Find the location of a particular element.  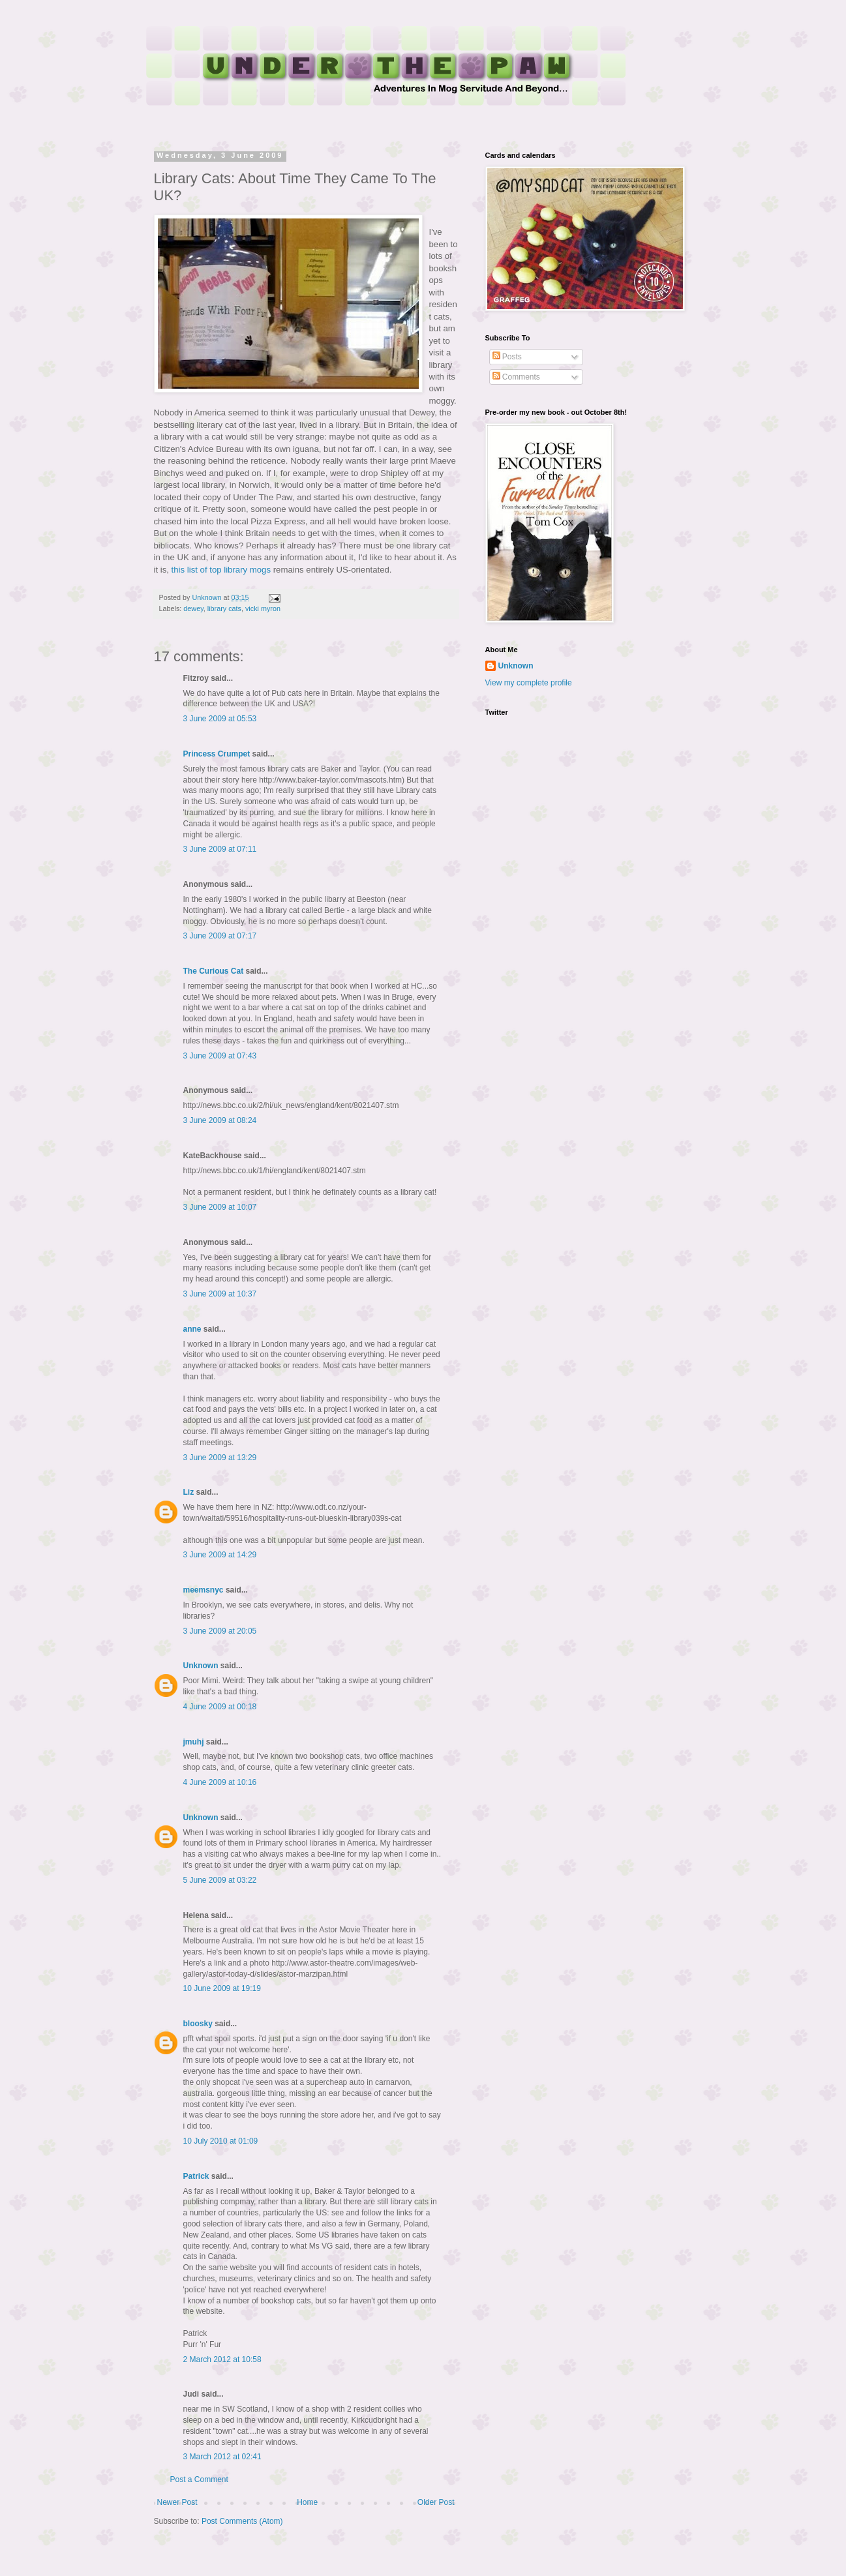

Unknown is located at coordinates (201, 1665).